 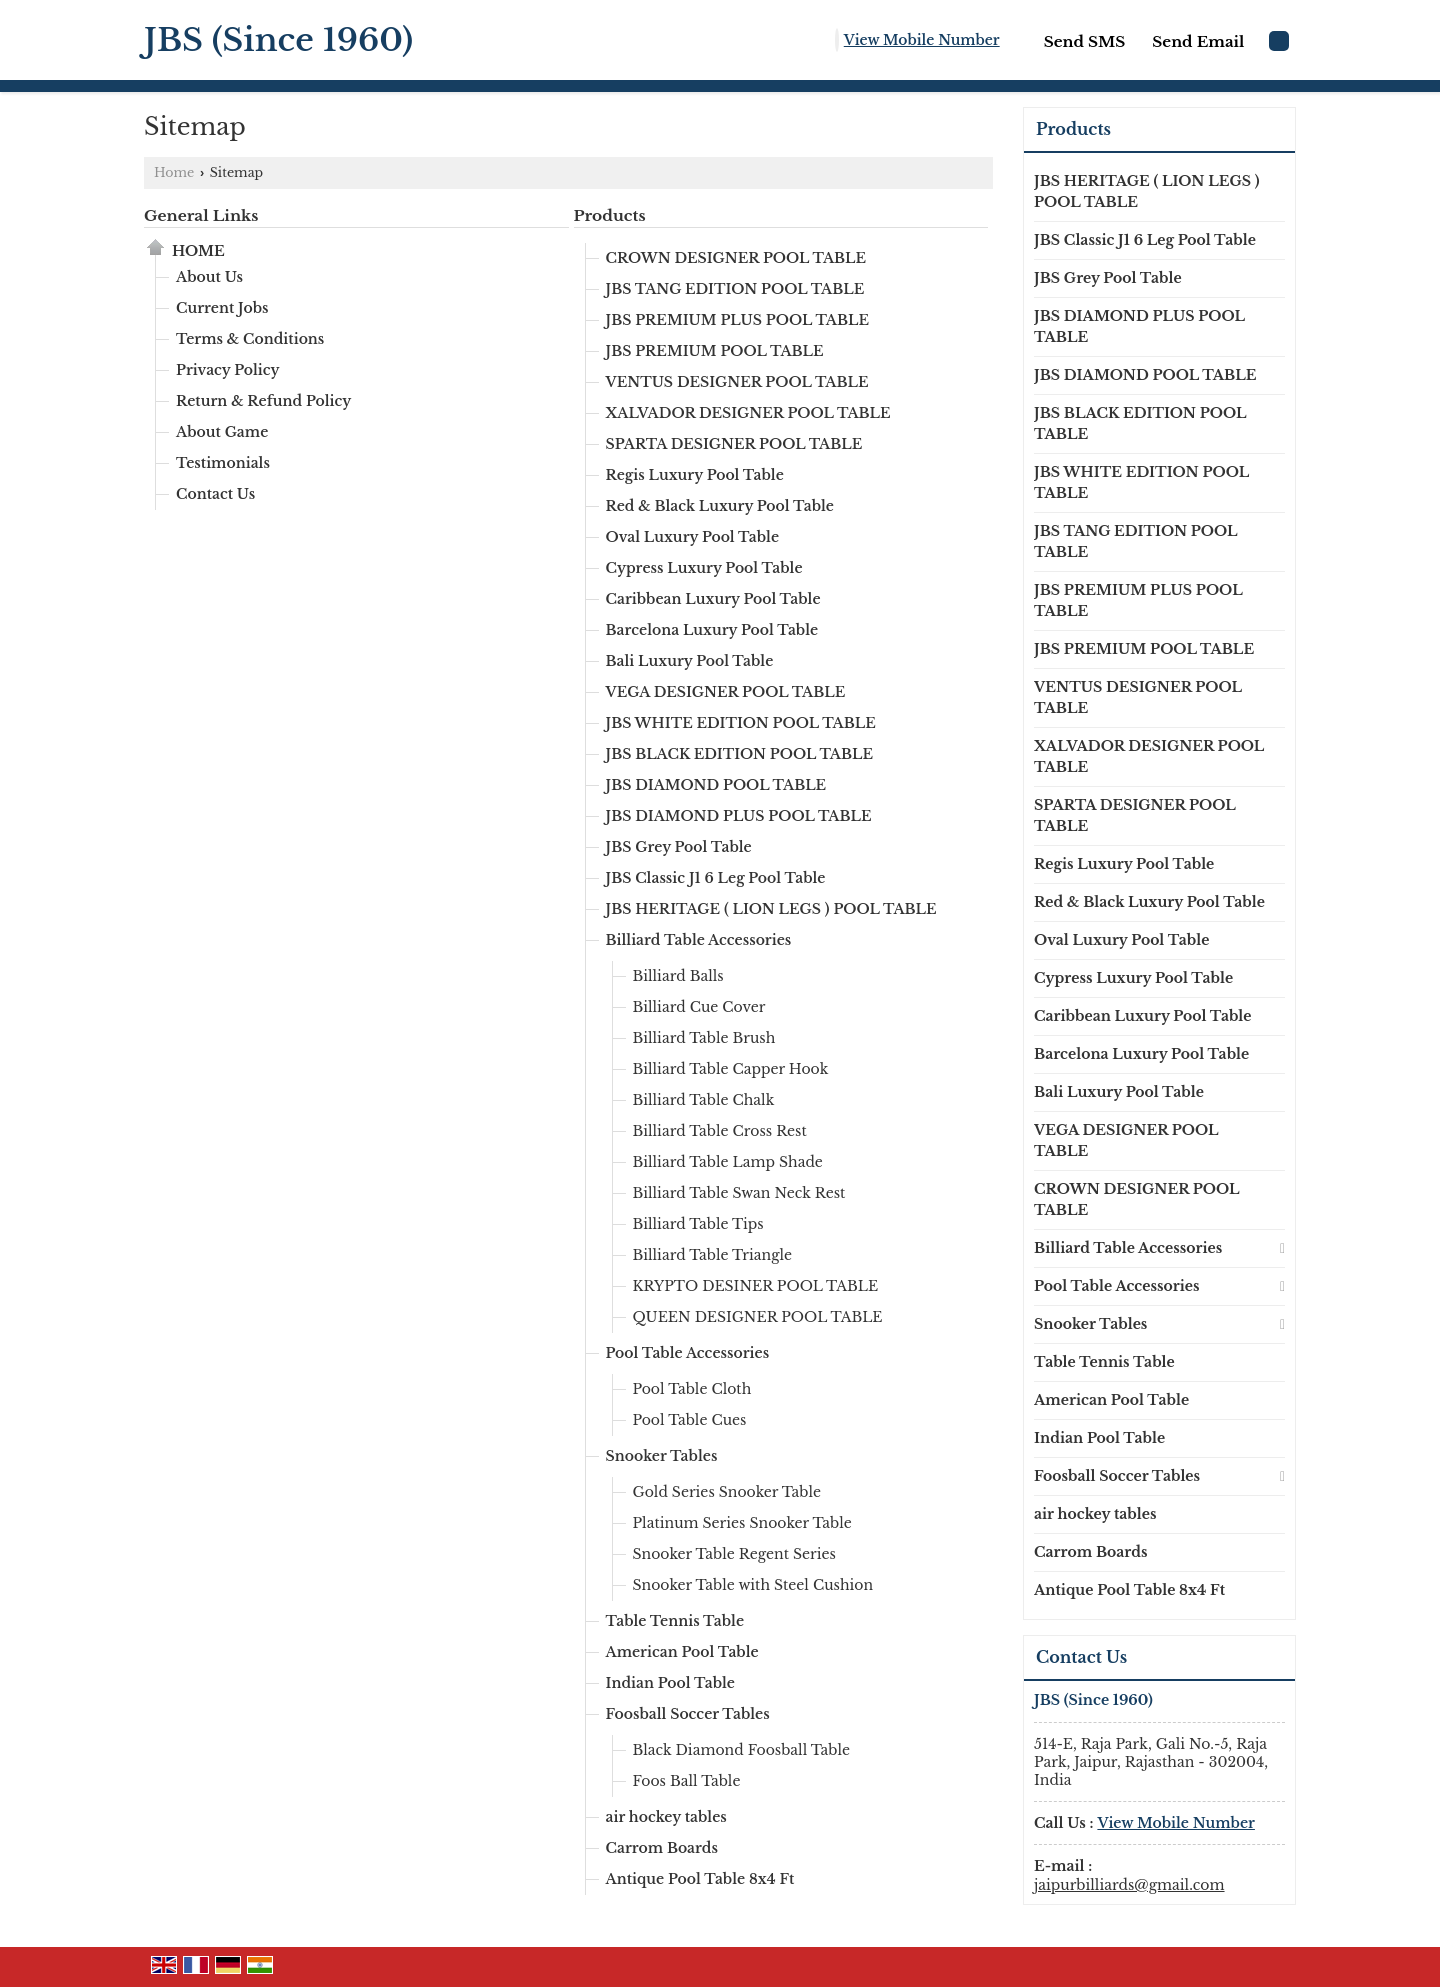 I want to click on JBS WHITE EDITION POOL TABLE, so click(x=741, y=723).